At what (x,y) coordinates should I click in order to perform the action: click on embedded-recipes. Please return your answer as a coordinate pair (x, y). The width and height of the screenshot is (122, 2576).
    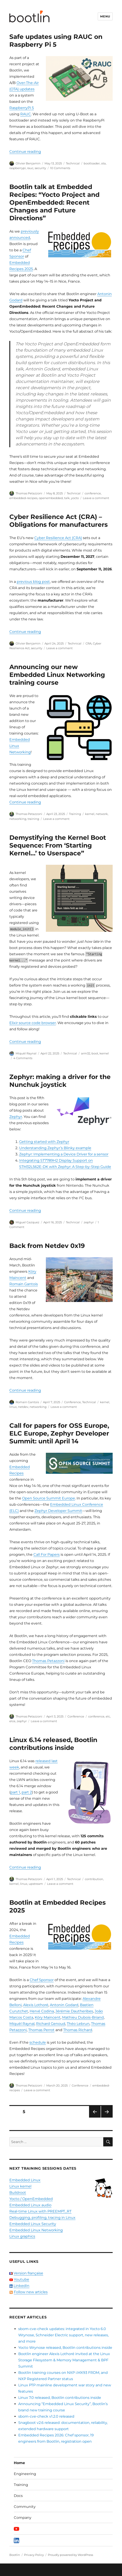
    Looking at the image, I should click on (23, 498).